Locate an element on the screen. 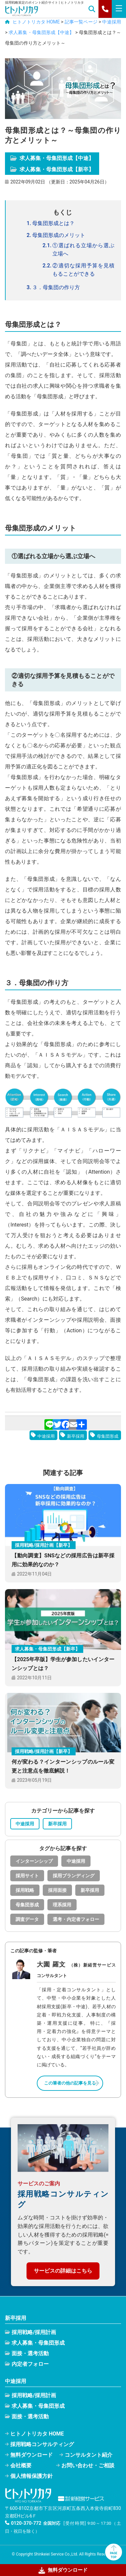 The width and height of the screenshot is (126, 2576). 選考・内定者フォロー [選考・内定者フォロー (15個の項目)] is located at coordinates (76, 1919).